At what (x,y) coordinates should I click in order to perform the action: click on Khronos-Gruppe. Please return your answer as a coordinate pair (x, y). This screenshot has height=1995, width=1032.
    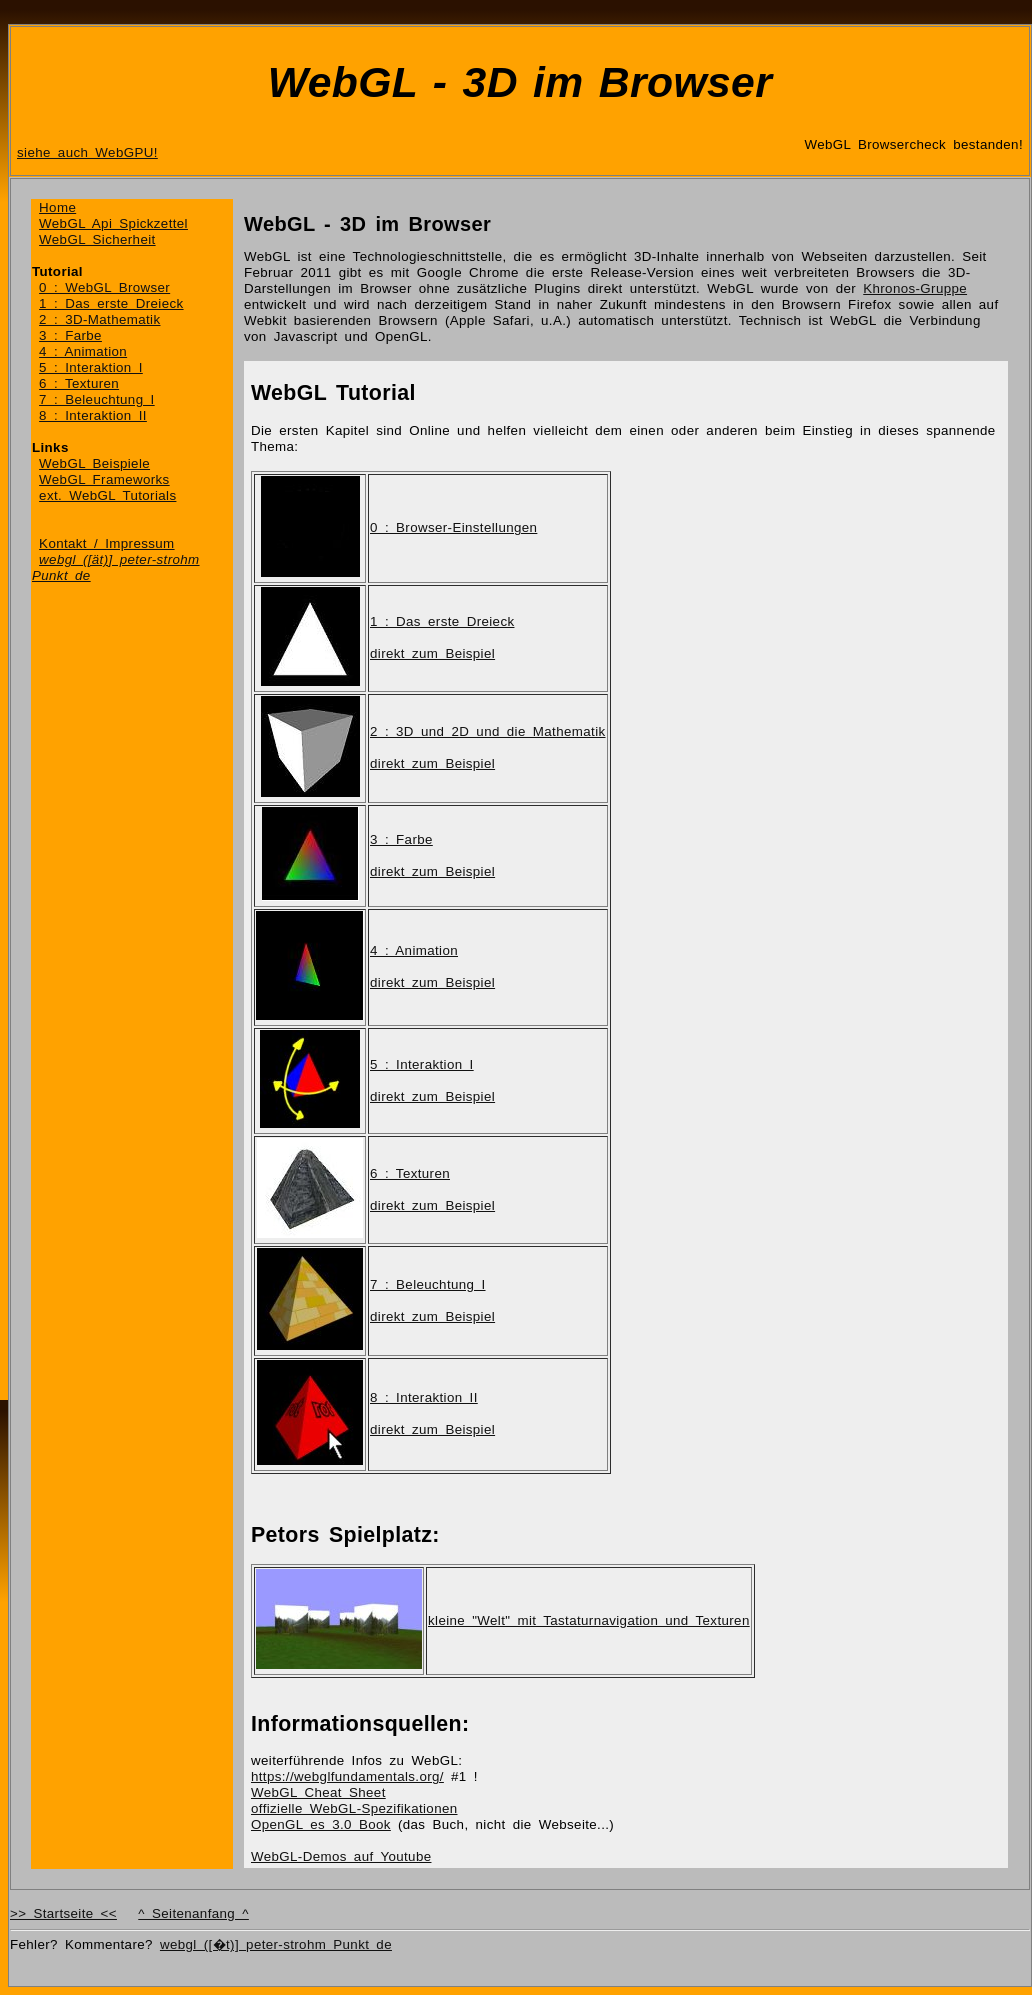
    Looking at the image, I should click on (915, 288).